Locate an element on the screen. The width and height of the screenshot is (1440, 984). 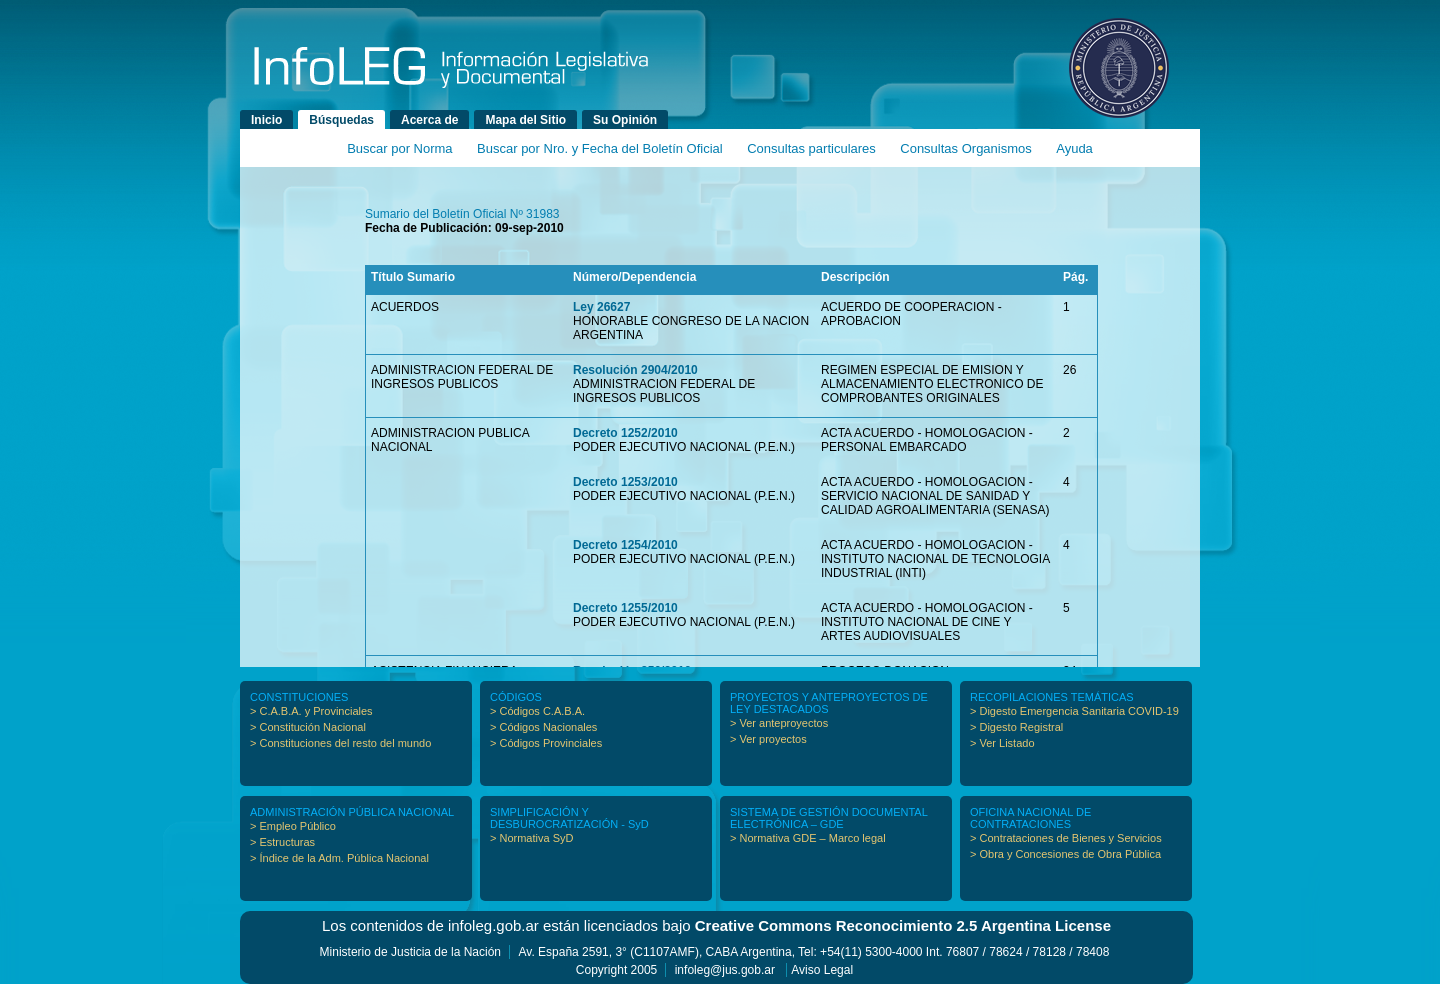
> C.A.B.A. y Provinciales is located at coordinates (311, 711).